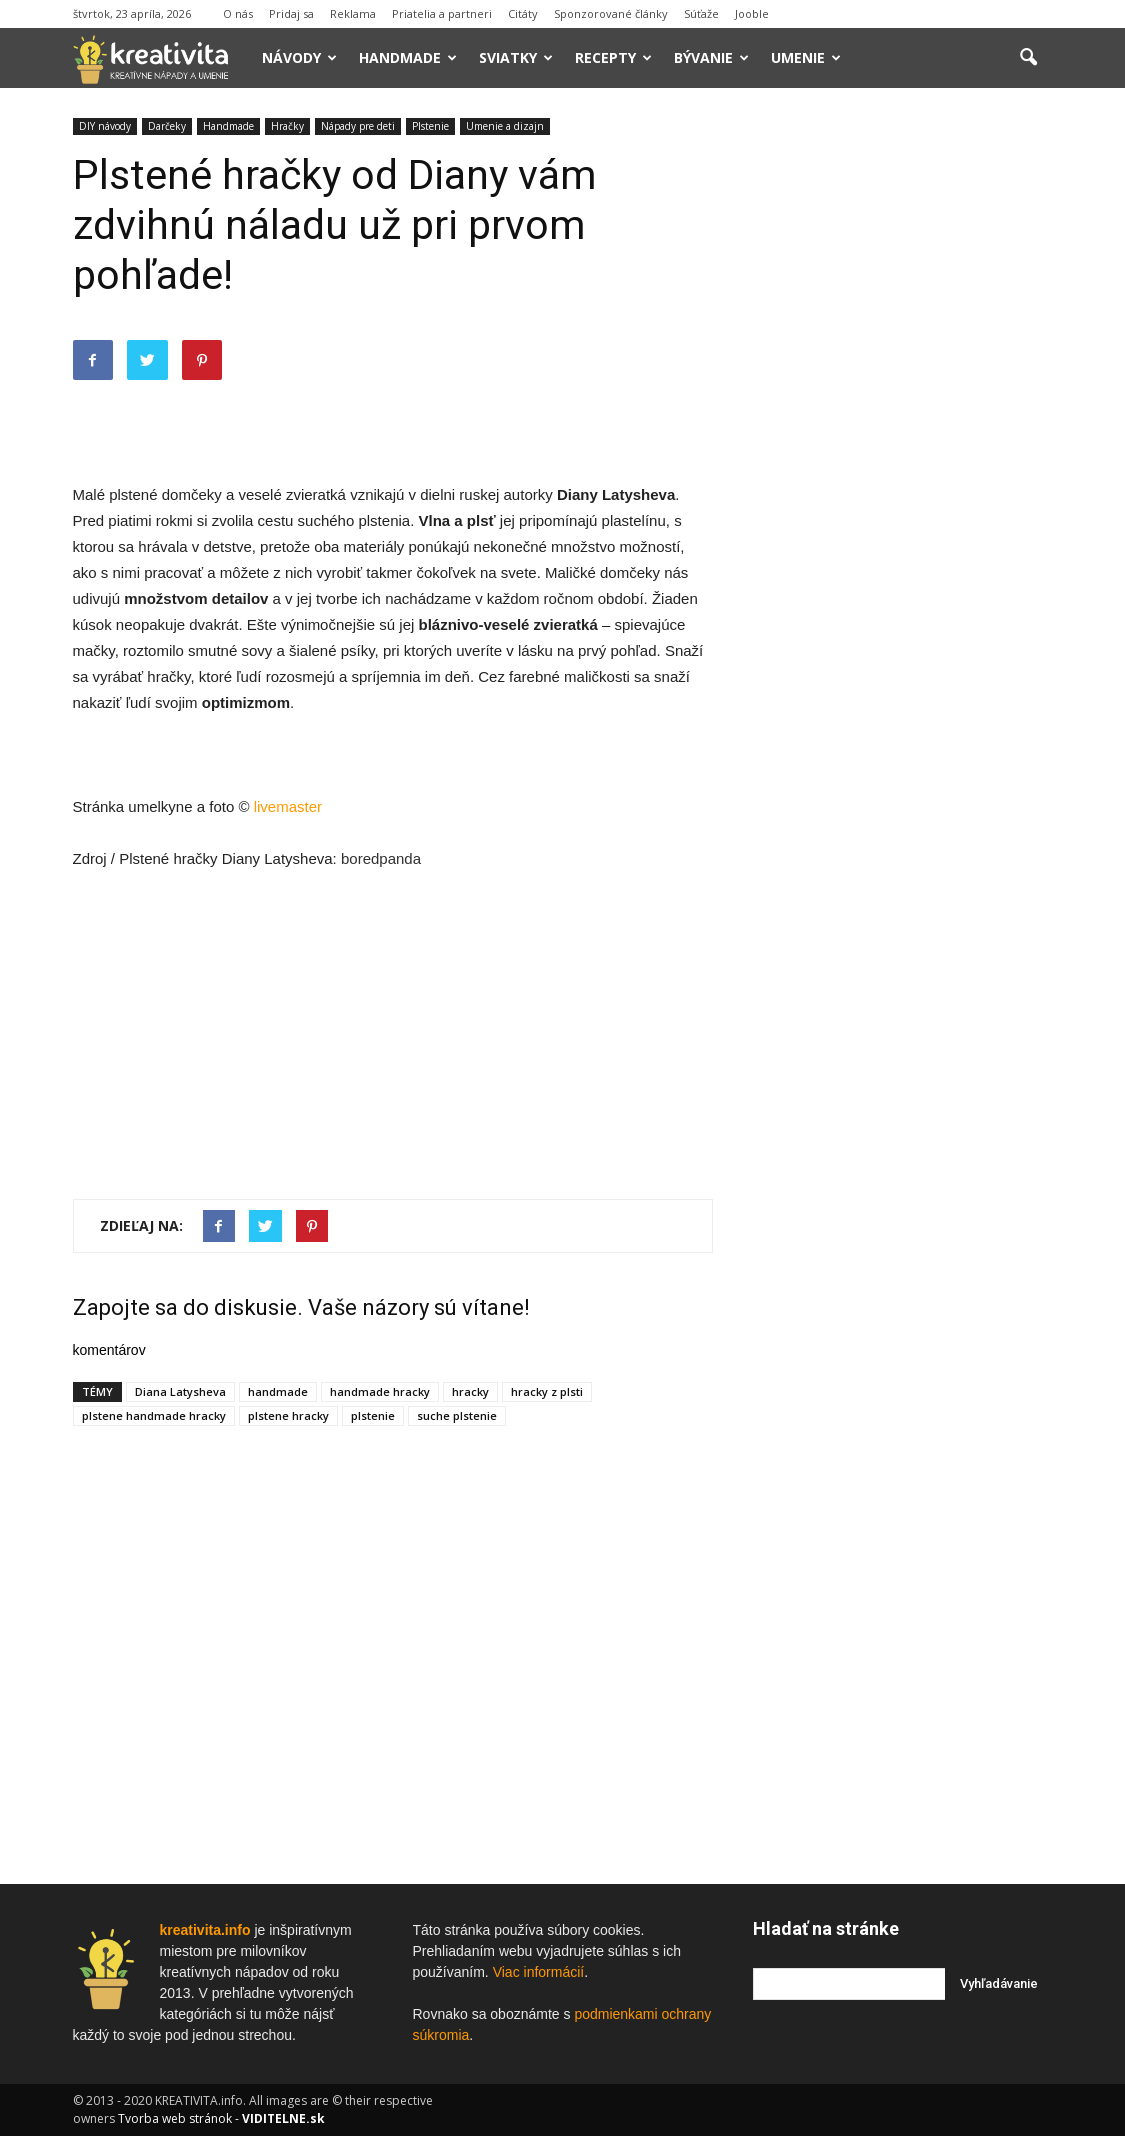 This screenshot has width=1125, height=2136. What do you see at coordinates (408, 57) in the screenshot?
I see `Handmade` at bounding box center [408, 57].